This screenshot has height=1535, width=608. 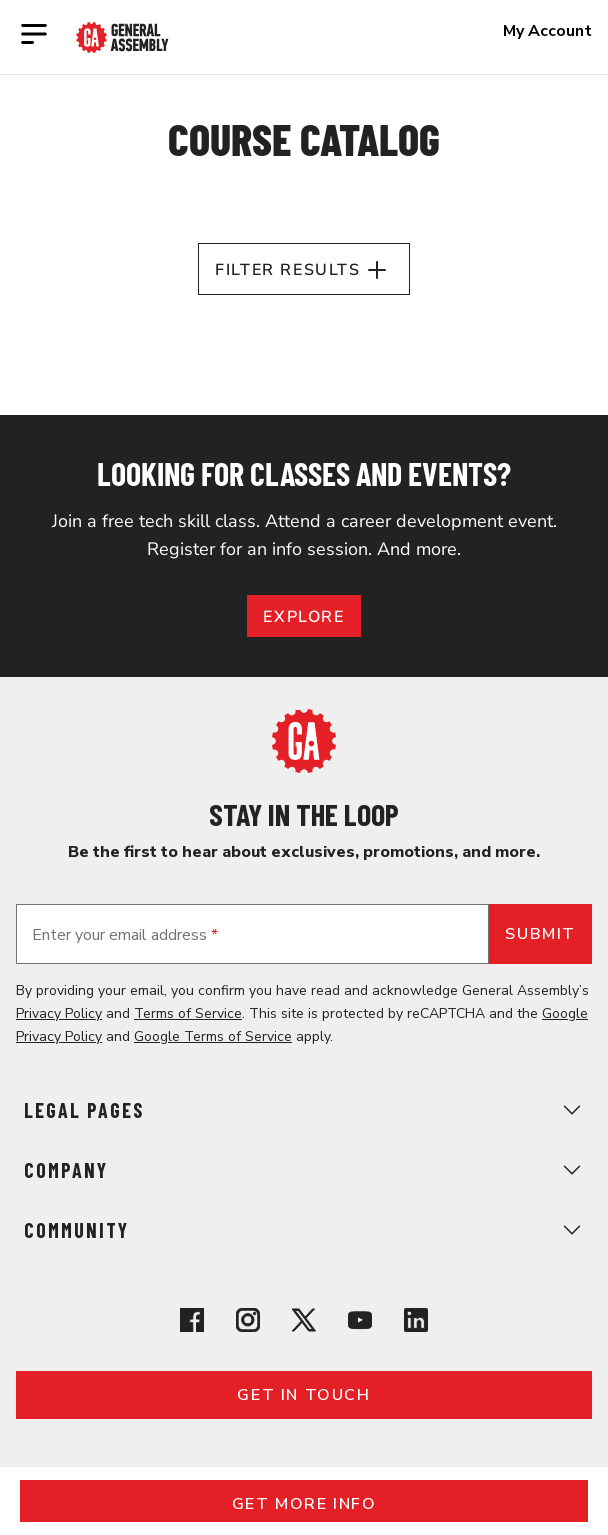 I want to click on [View General Assembly's YouTube channel], so click(x=360, y=1323).